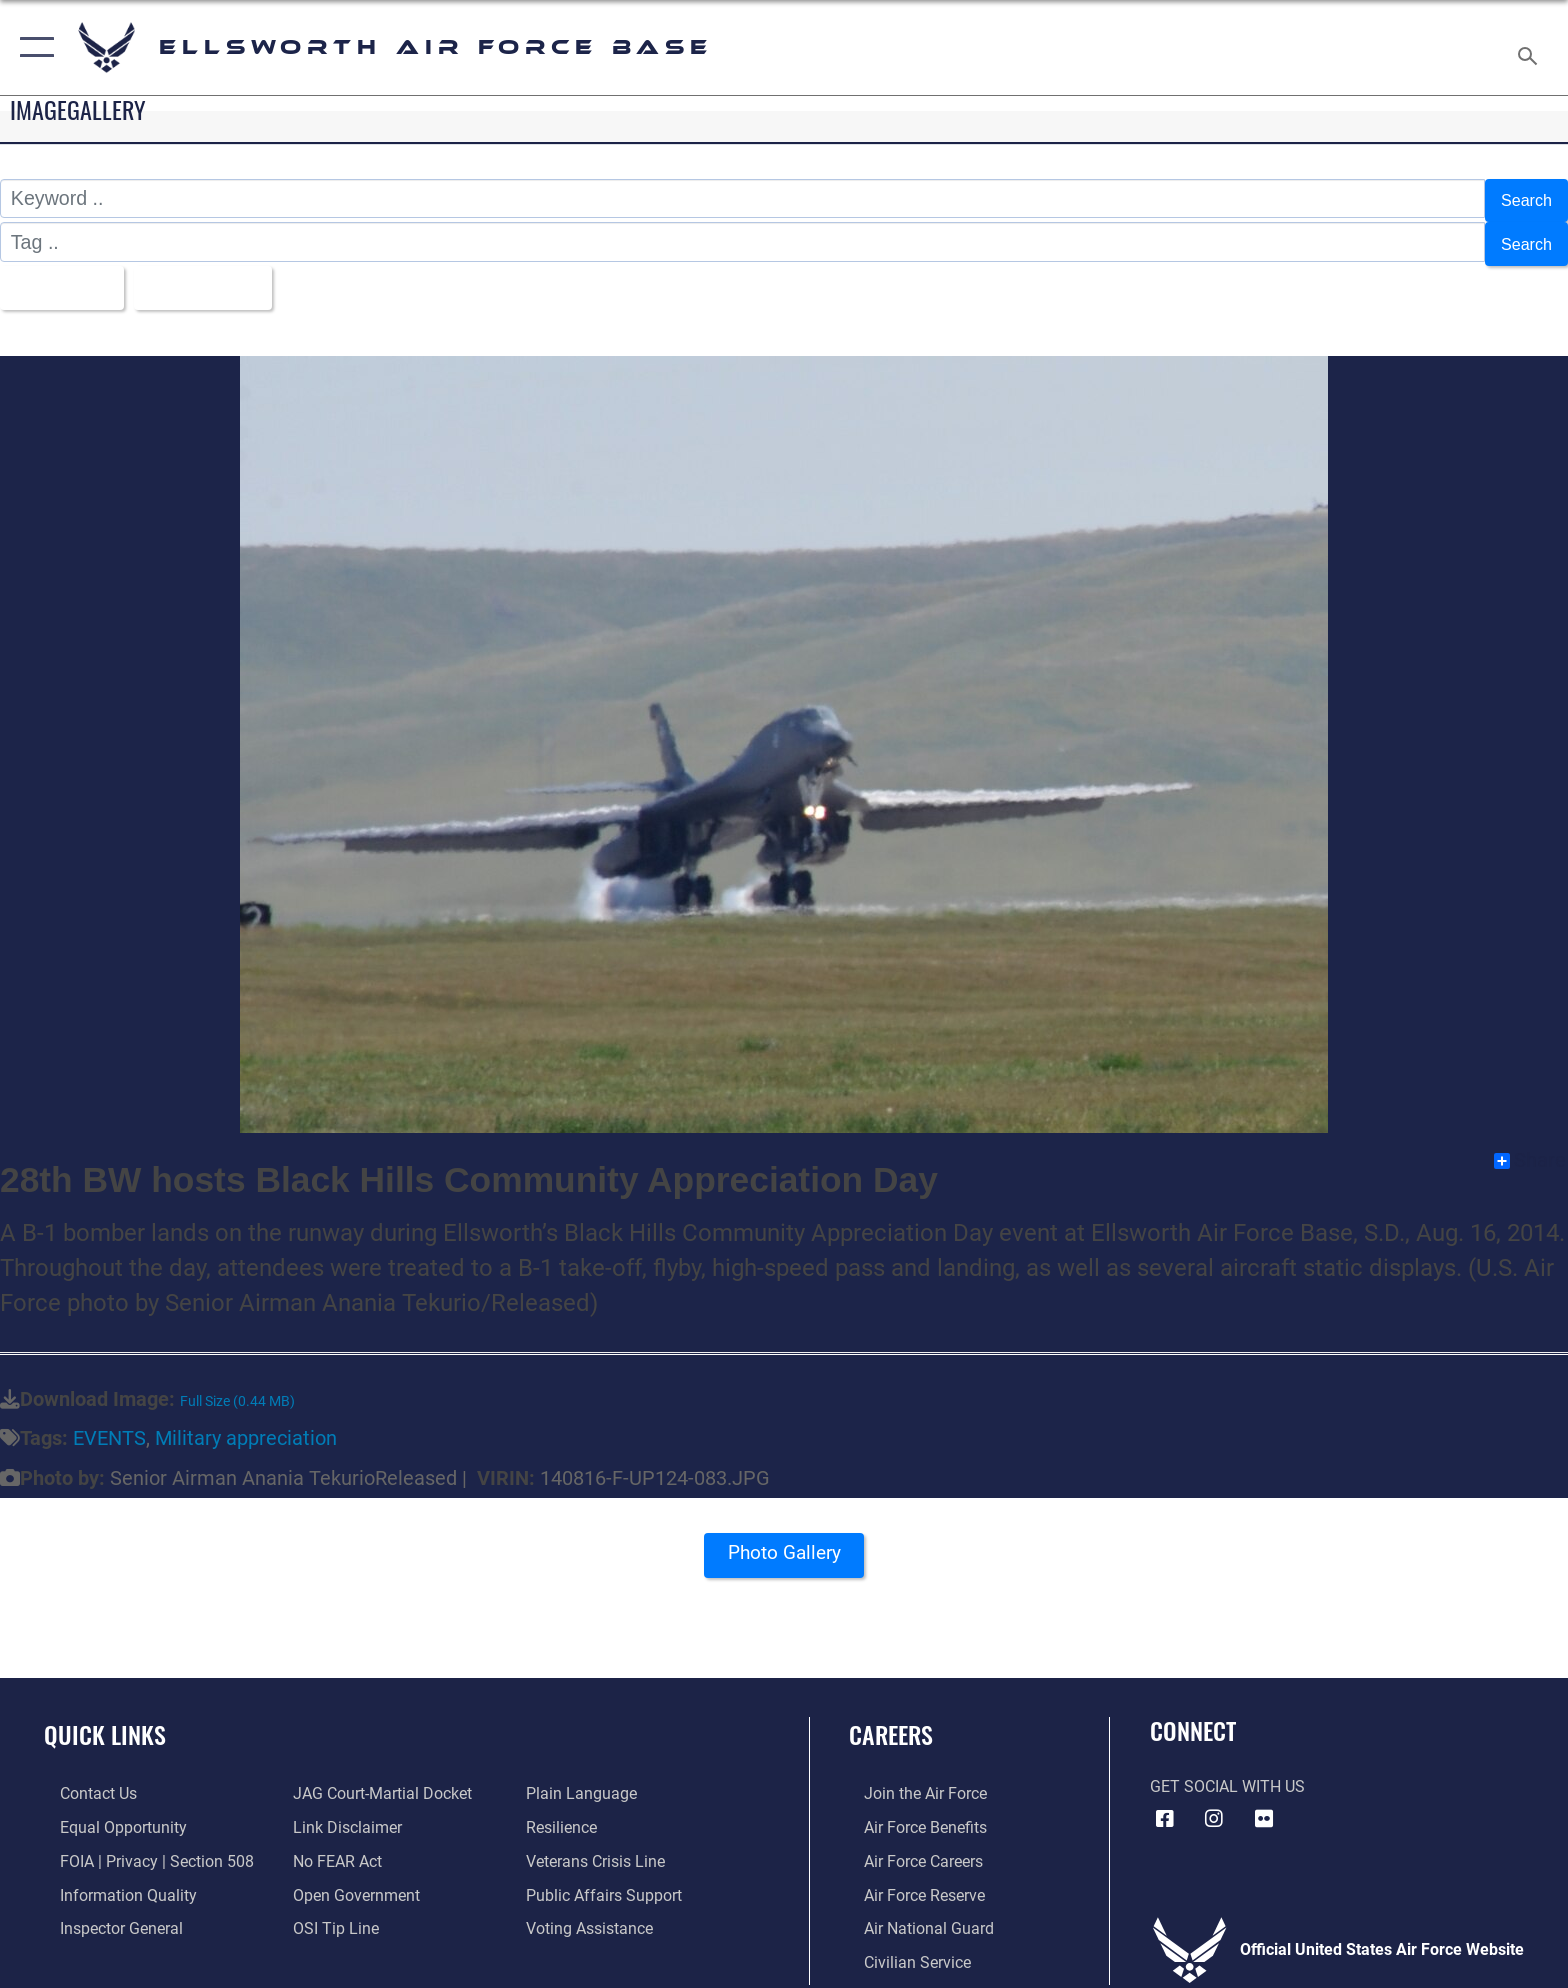  Describe the element at coordinates (891, 1721) in the screenshot. I see `Careers` at that location.